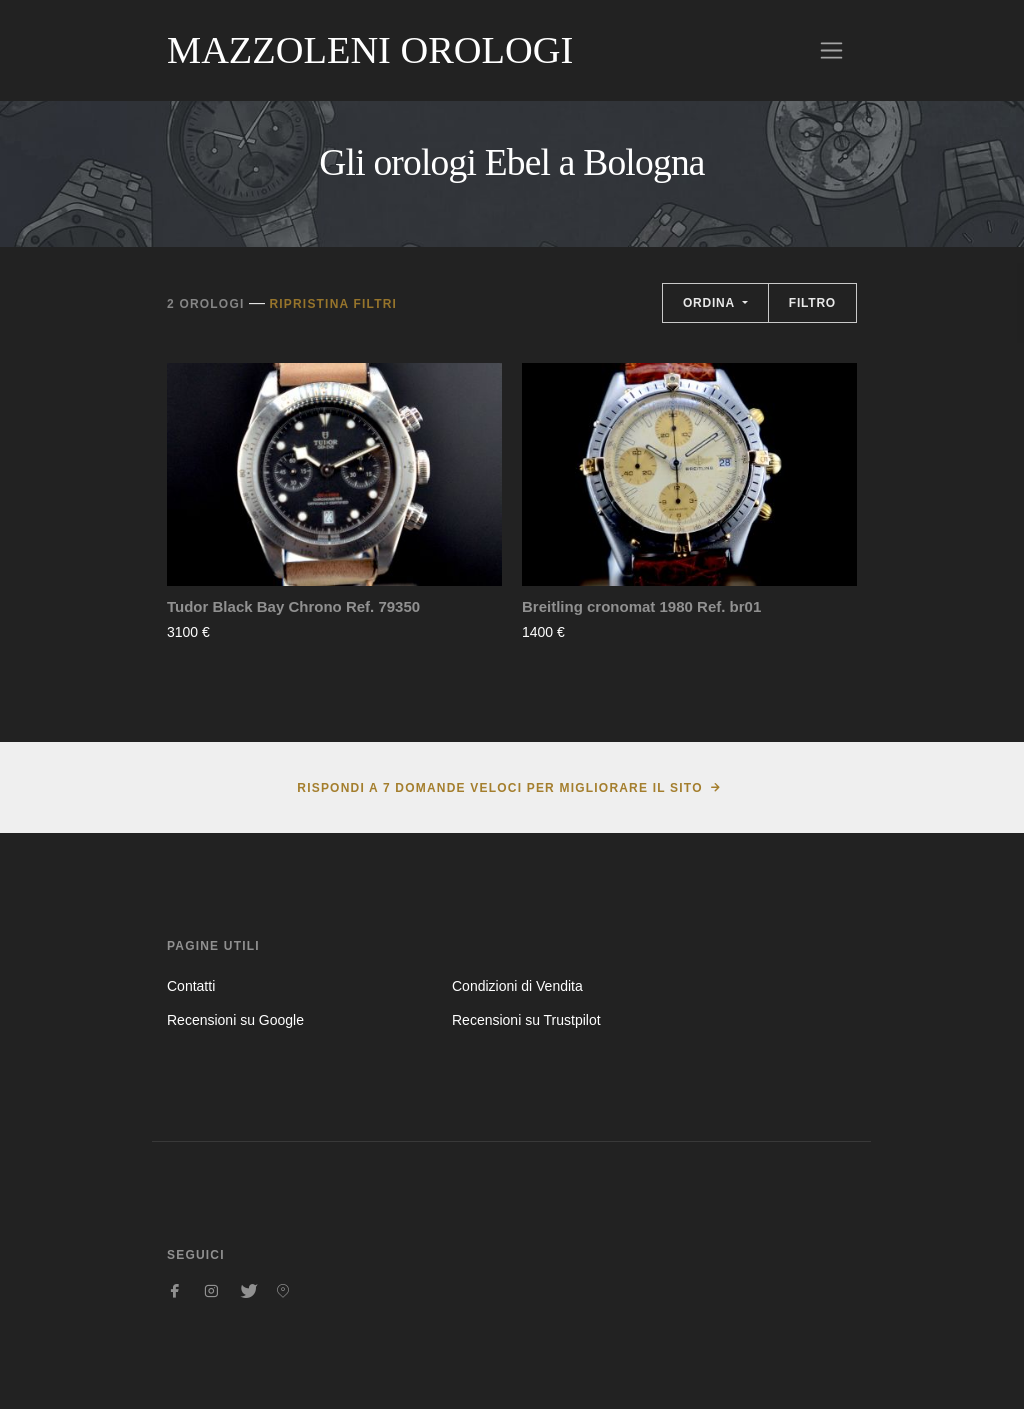  Describe the element at coordinates (283, 1291) in the screenshot. I see `[Seguici su Pinterest]` at that location.